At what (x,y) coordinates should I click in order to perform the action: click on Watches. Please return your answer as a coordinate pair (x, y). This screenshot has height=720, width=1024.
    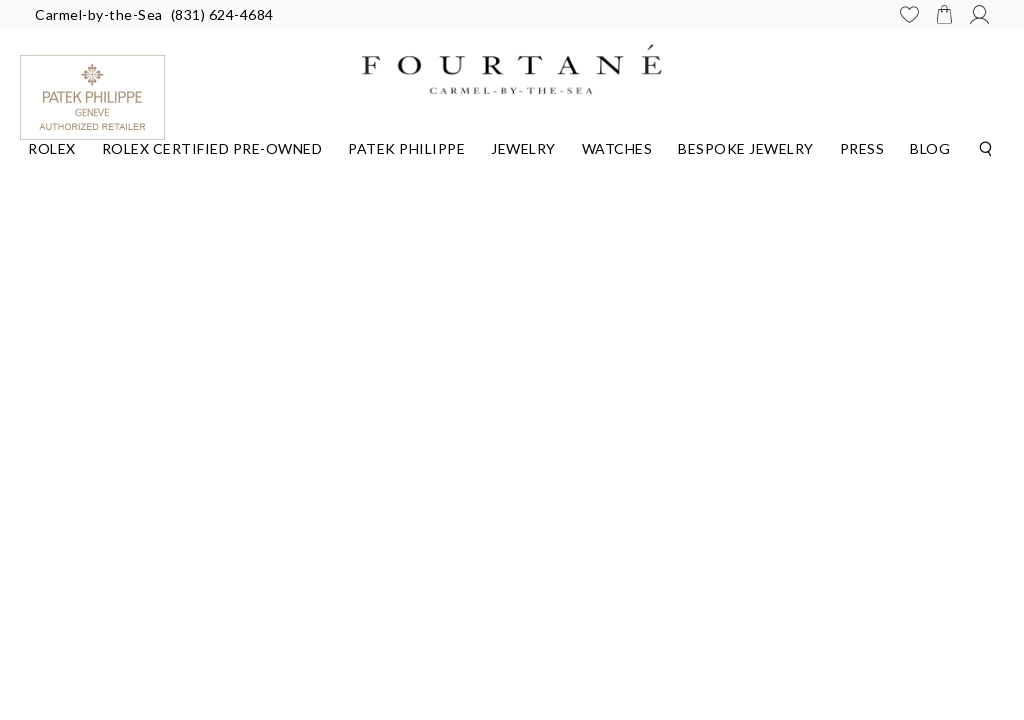
    Looking at the image, I should click on (617, 148).